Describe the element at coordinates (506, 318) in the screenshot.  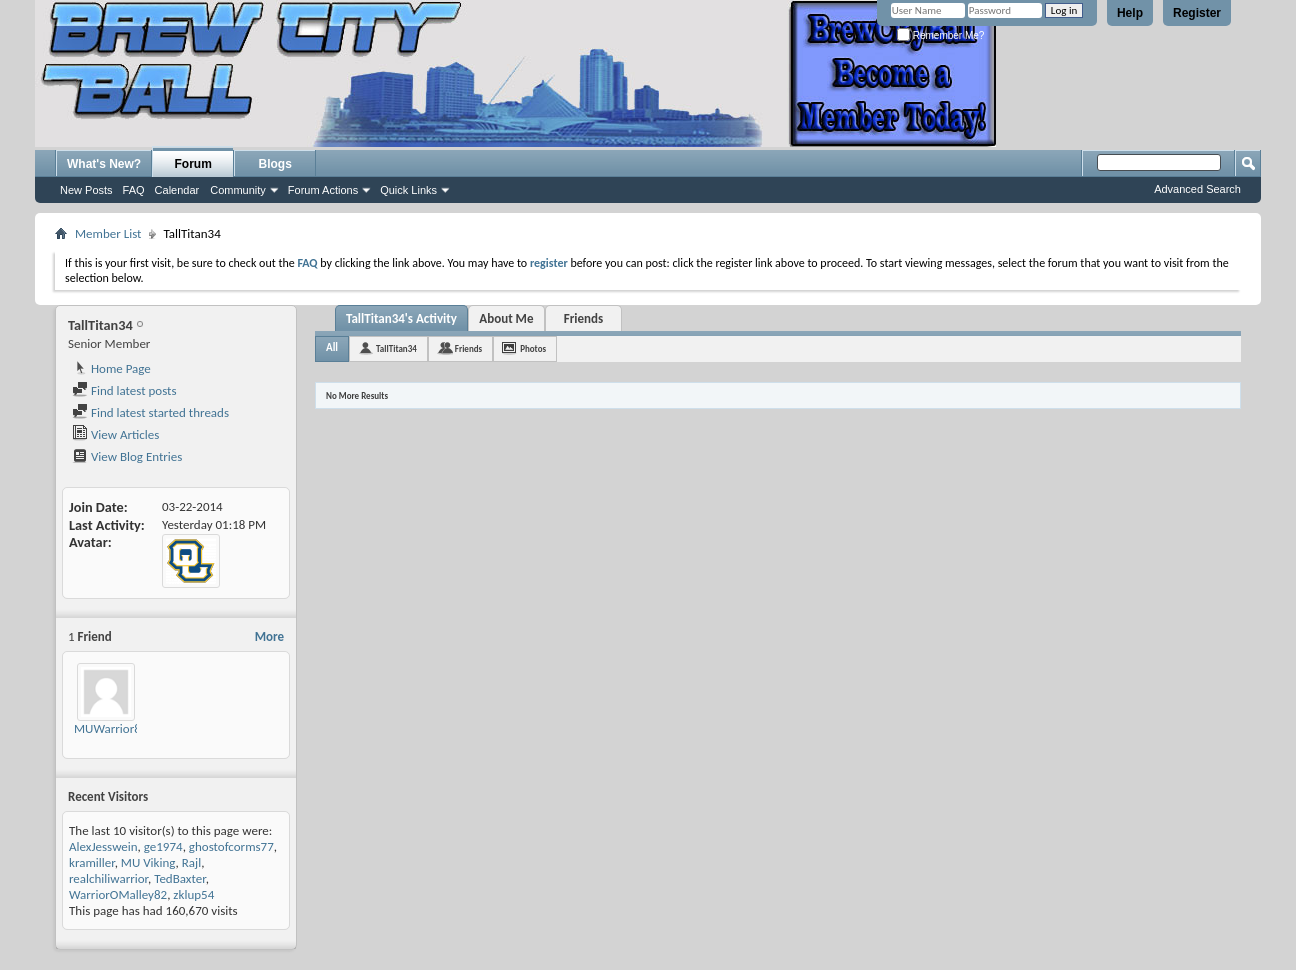
I see `About Me` at that location.